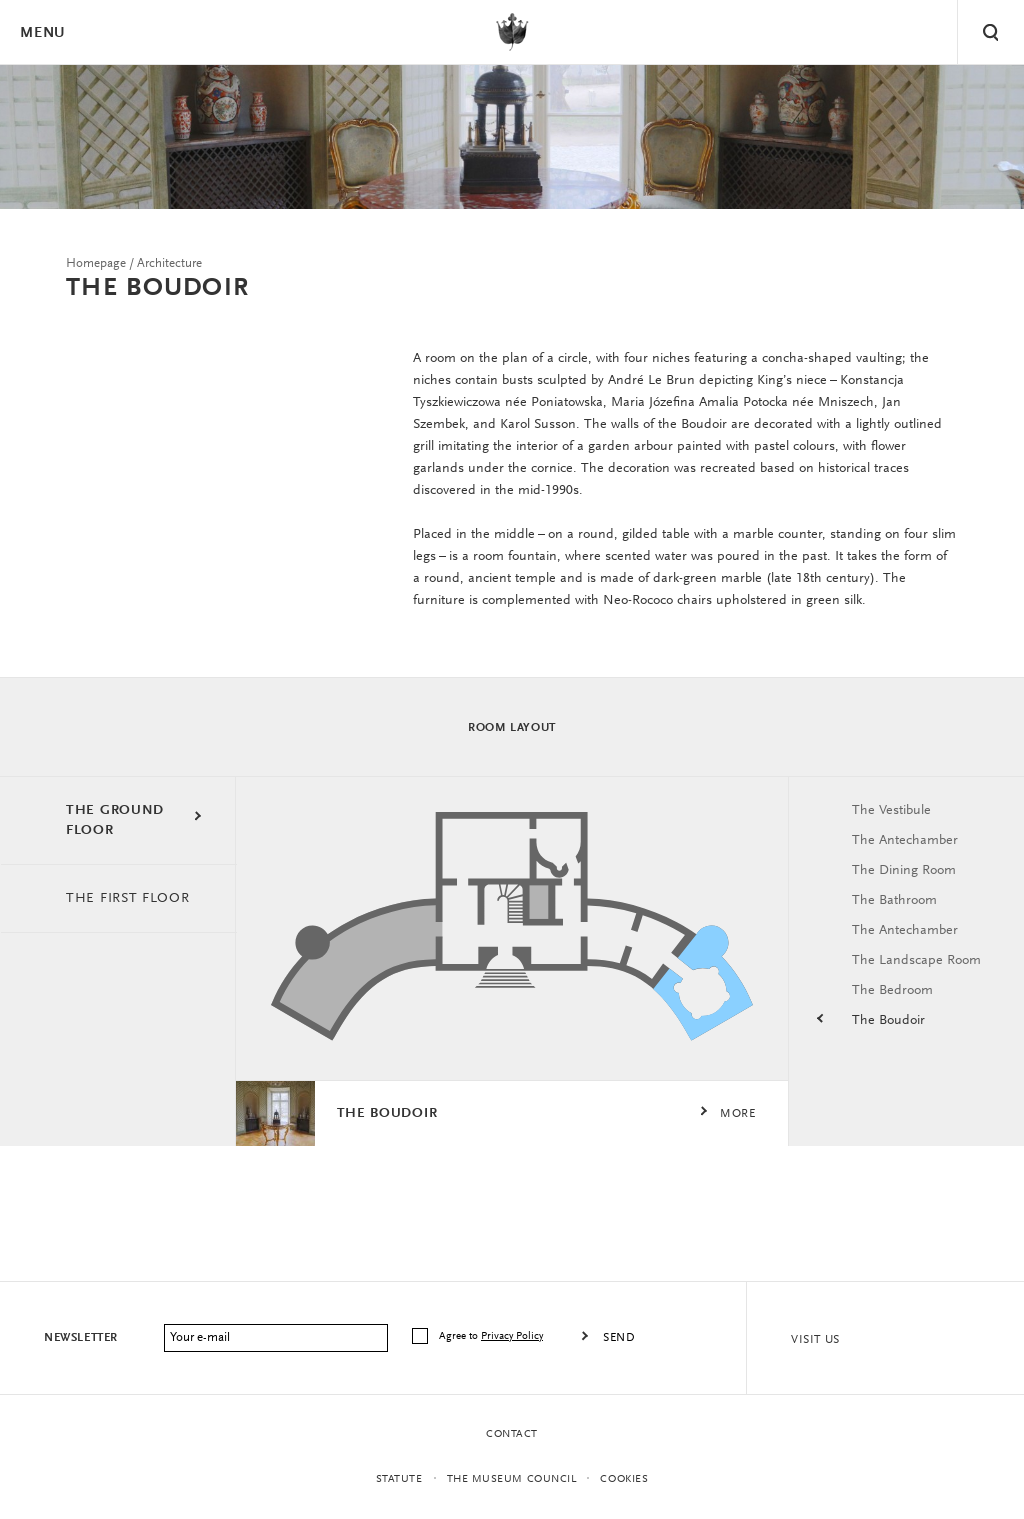 This screenshot has width=1024, height=1519. Describe the element at coordinates (888, 1021) in the screenshot. I see `The Boudoir` at that location.